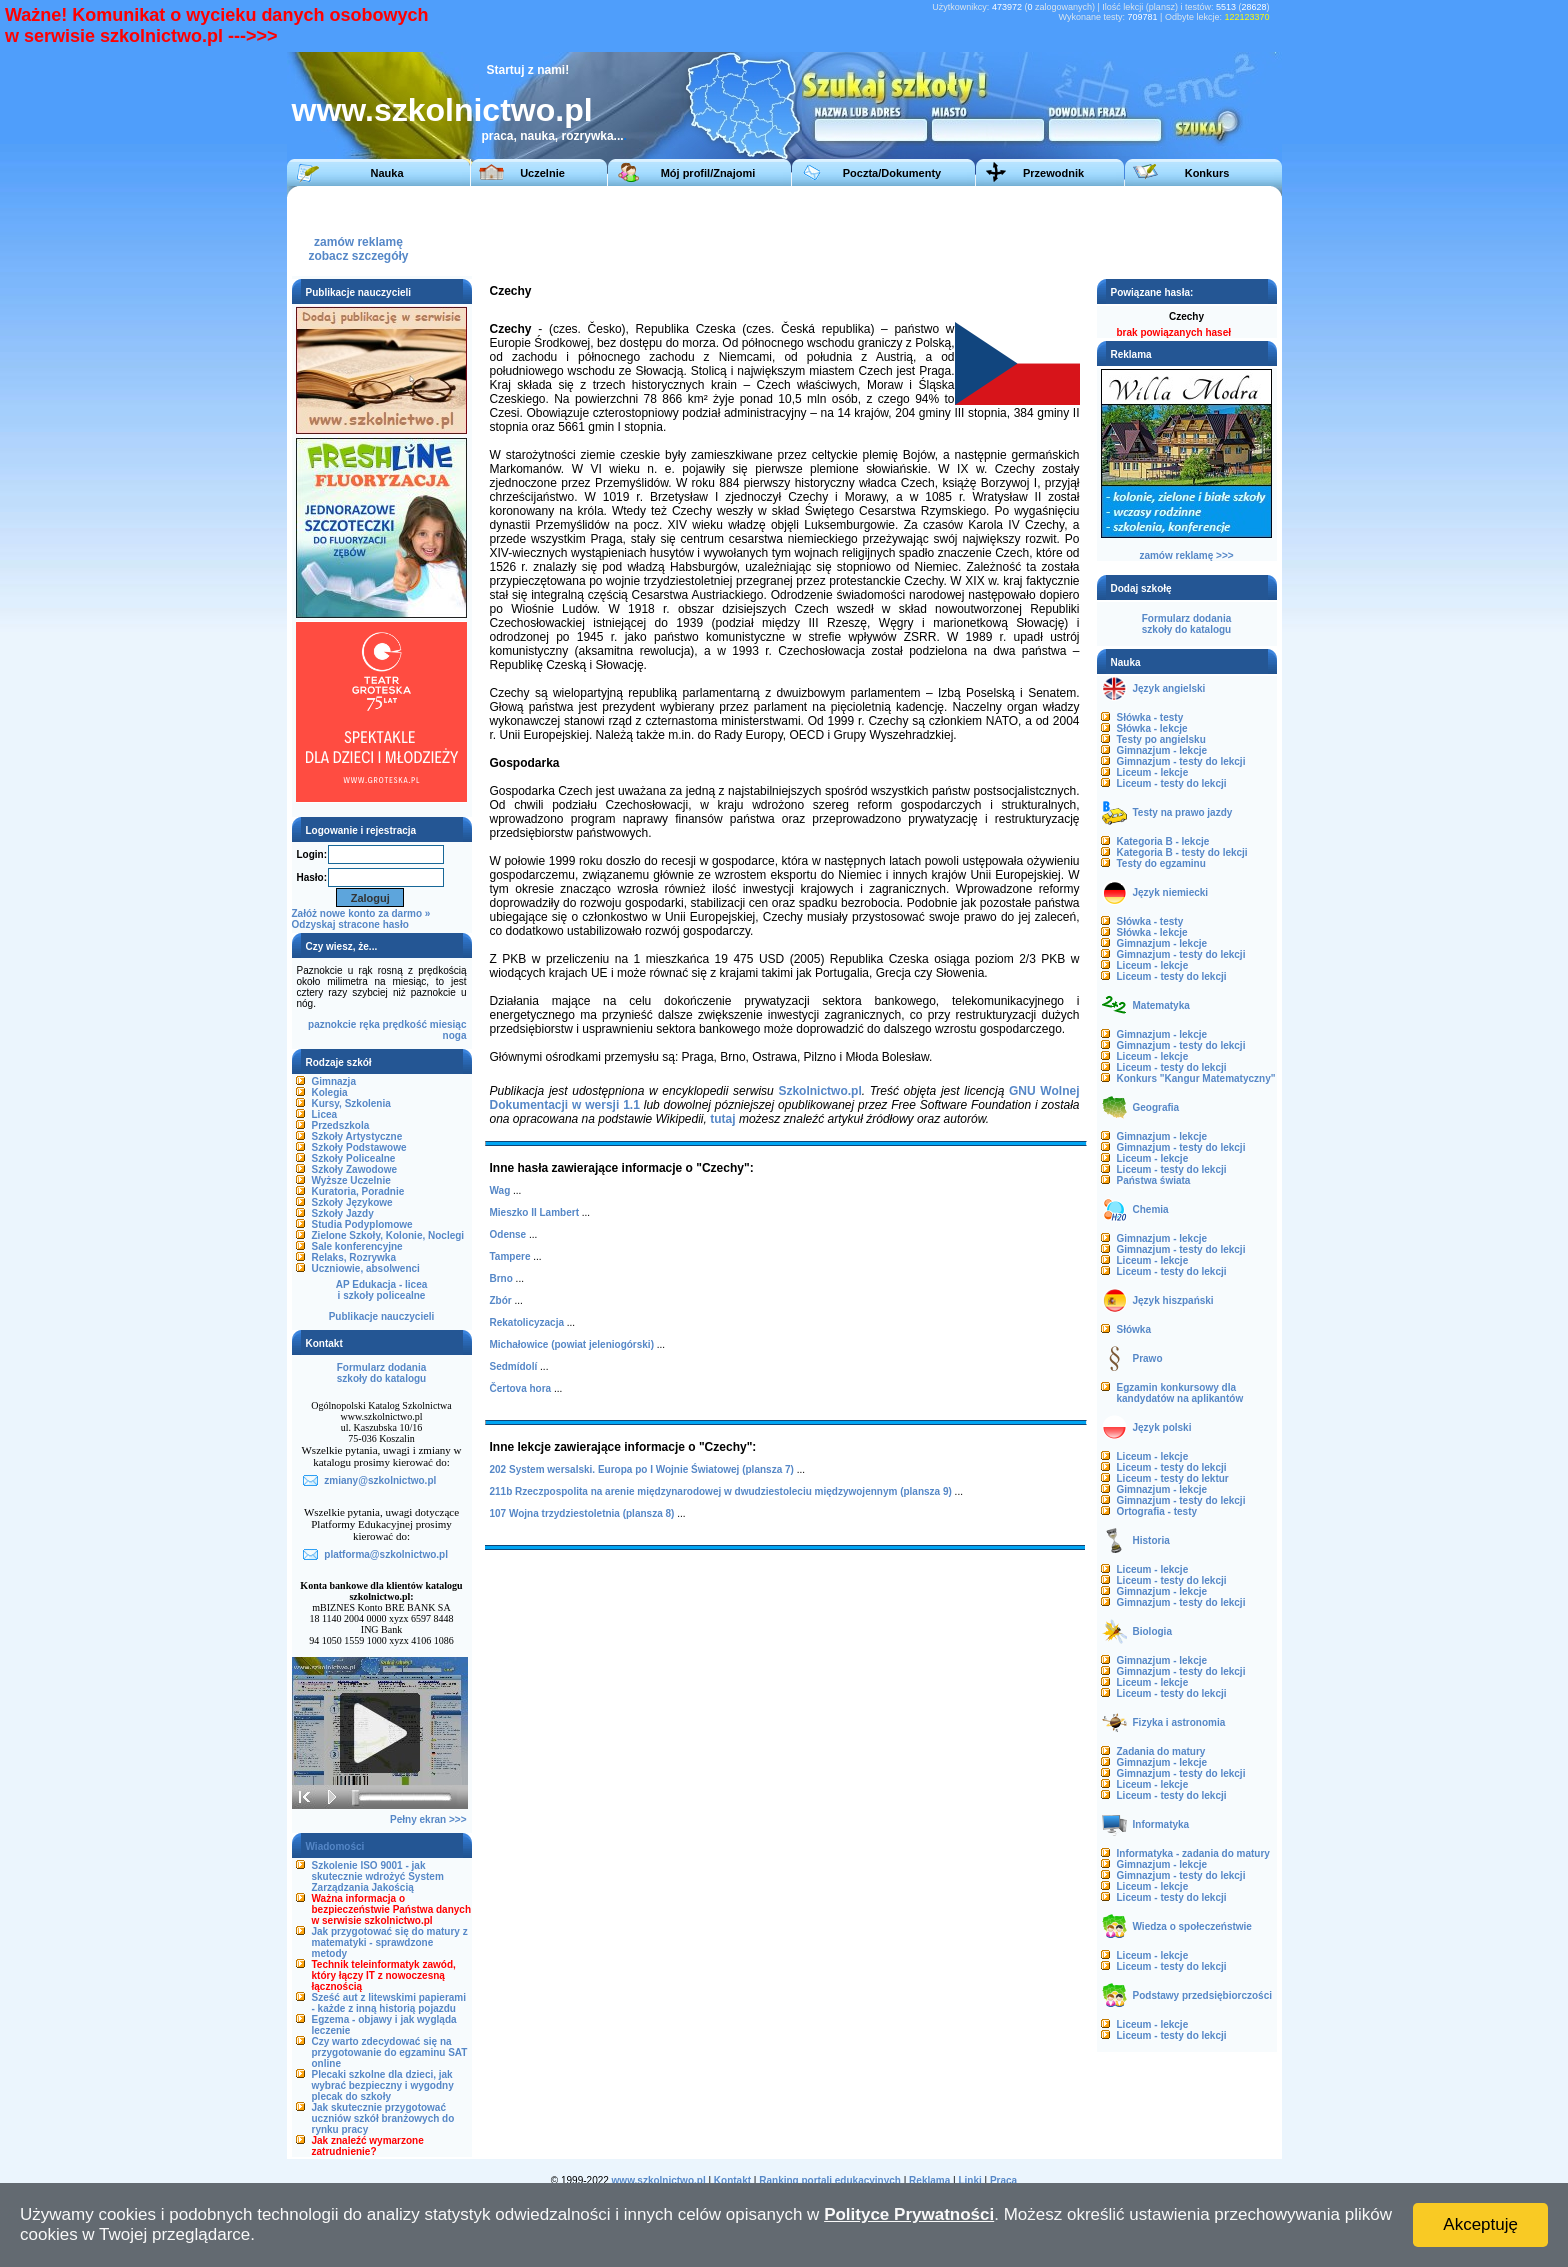 Image resolution: width=1568 pixels, height=2267 pixels. I want to click on Szkoły Jazdy, so click(343, 1213).